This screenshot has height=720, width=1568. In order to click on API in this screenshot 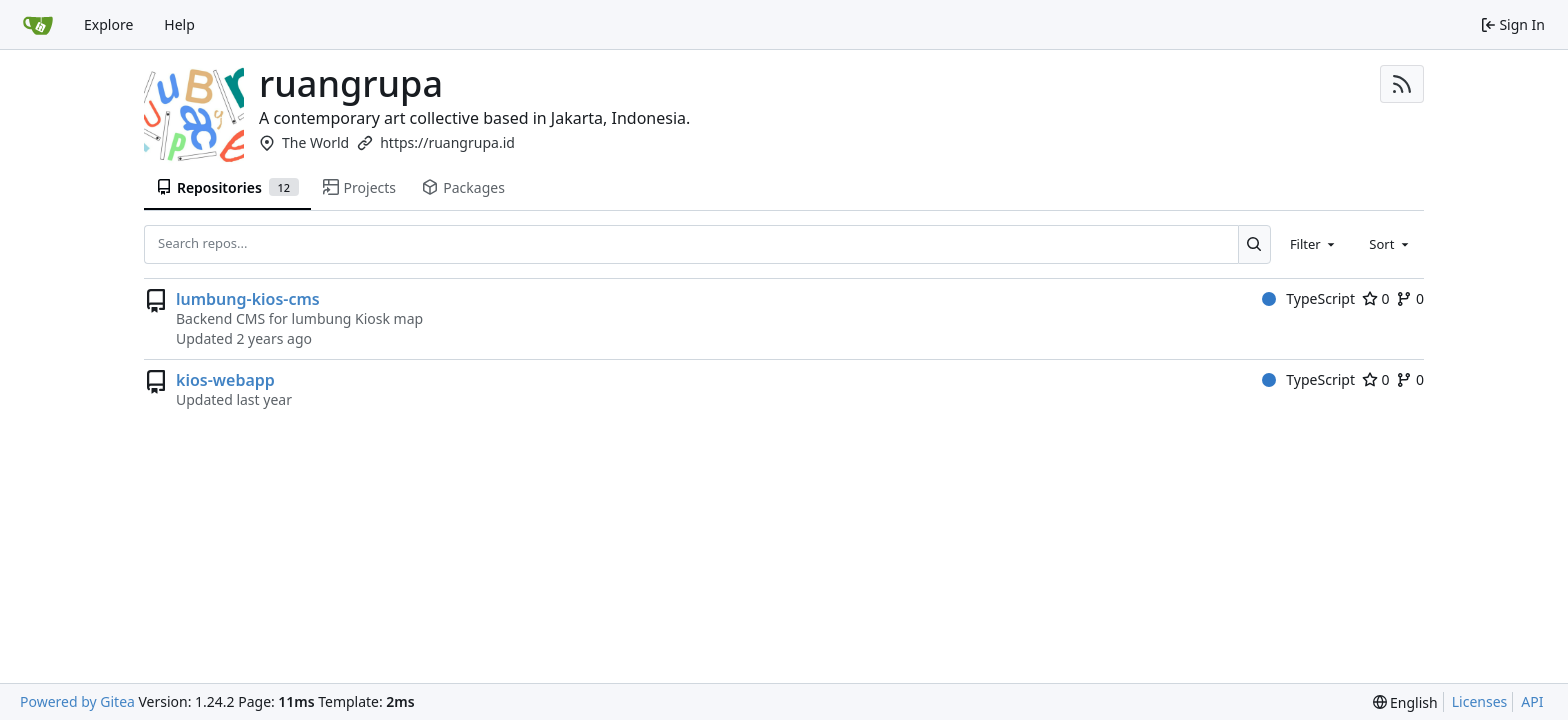, I will do `click(1532, 701)`.